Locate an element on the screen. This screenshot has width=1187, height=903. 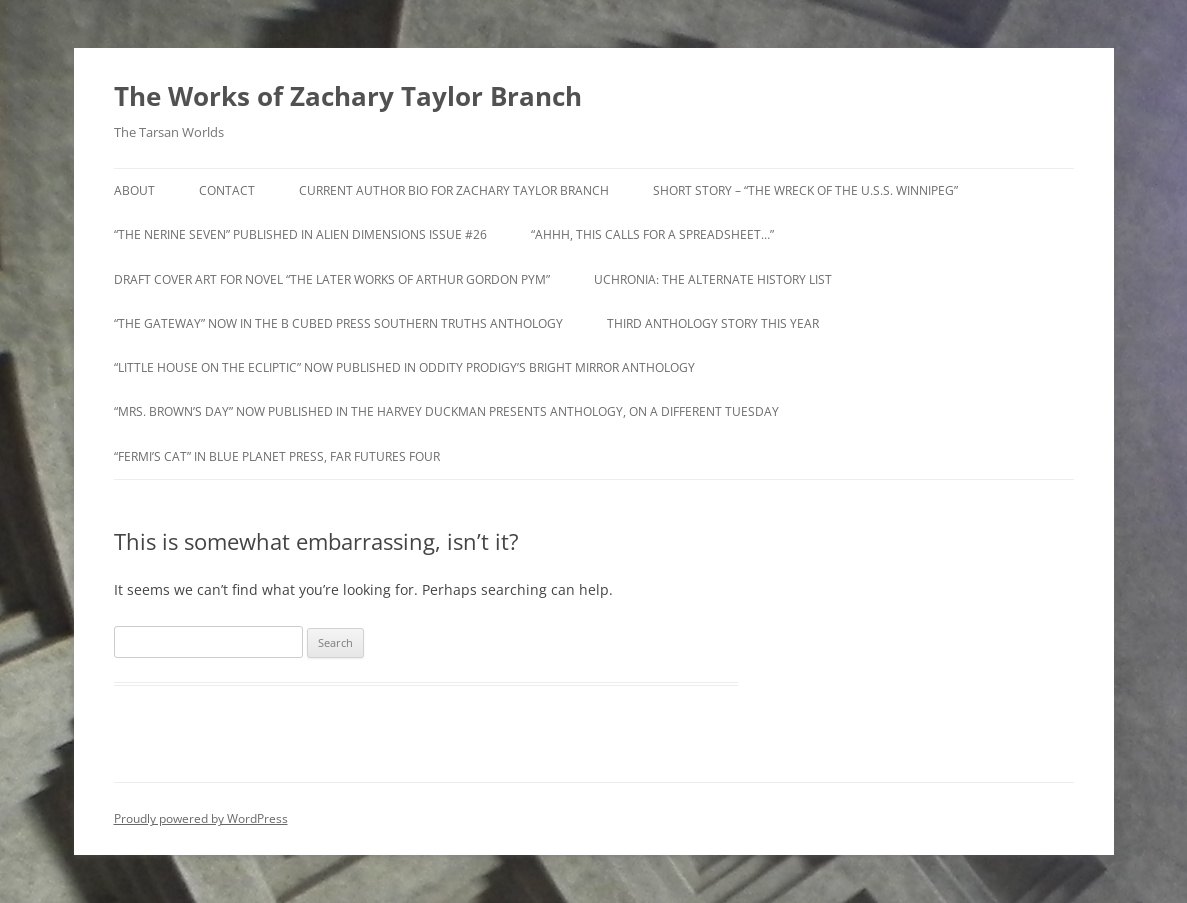
The Works of Zachary Taylor Branch is located at coordinates (348, 96).